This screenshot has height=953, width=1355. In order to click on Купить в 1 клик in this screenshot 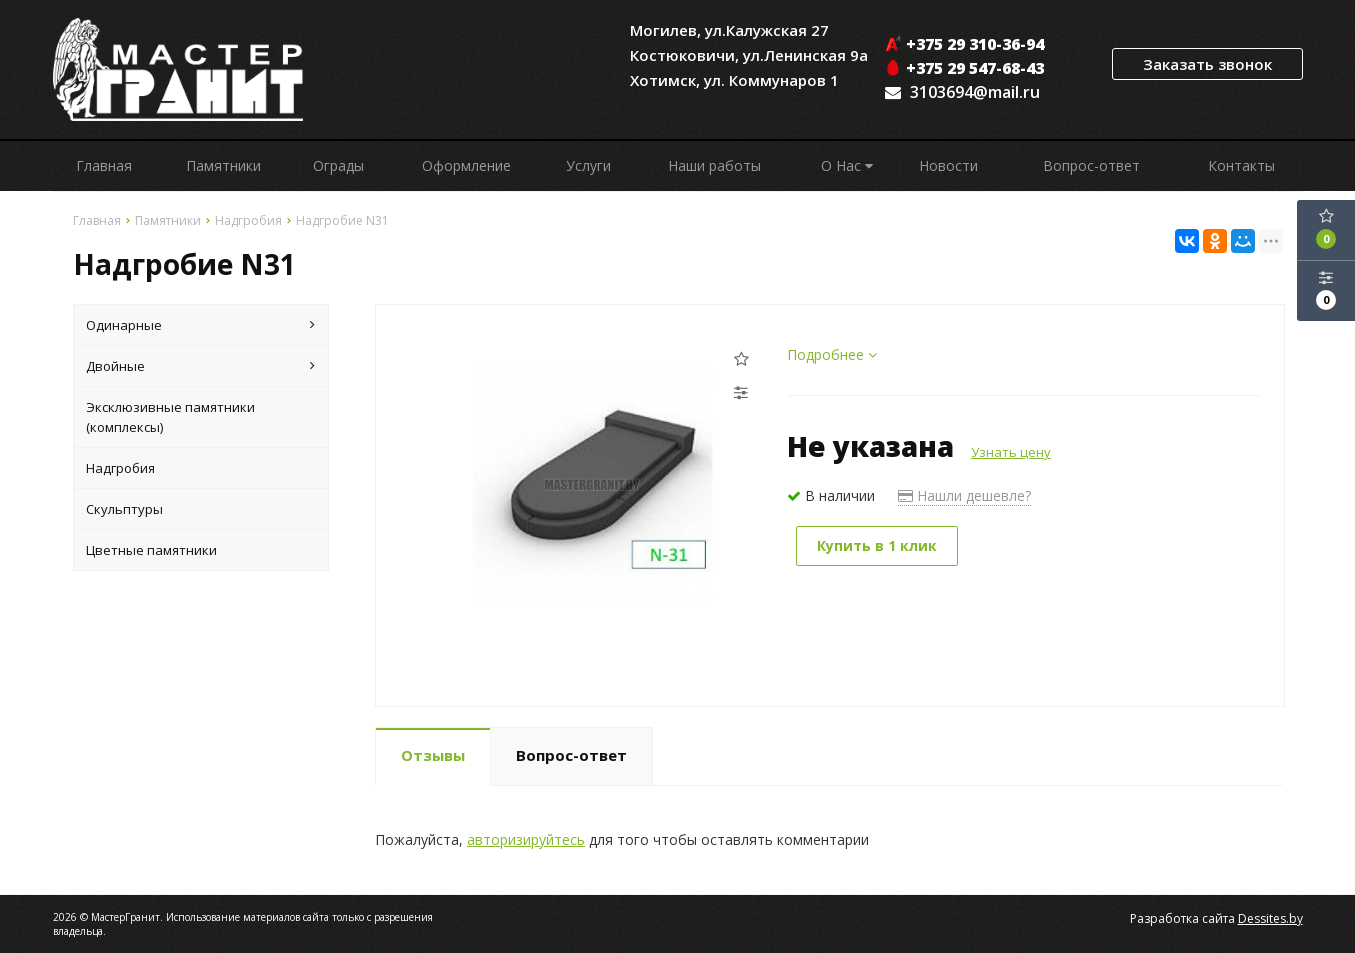, I will do `click(877, 545)`.